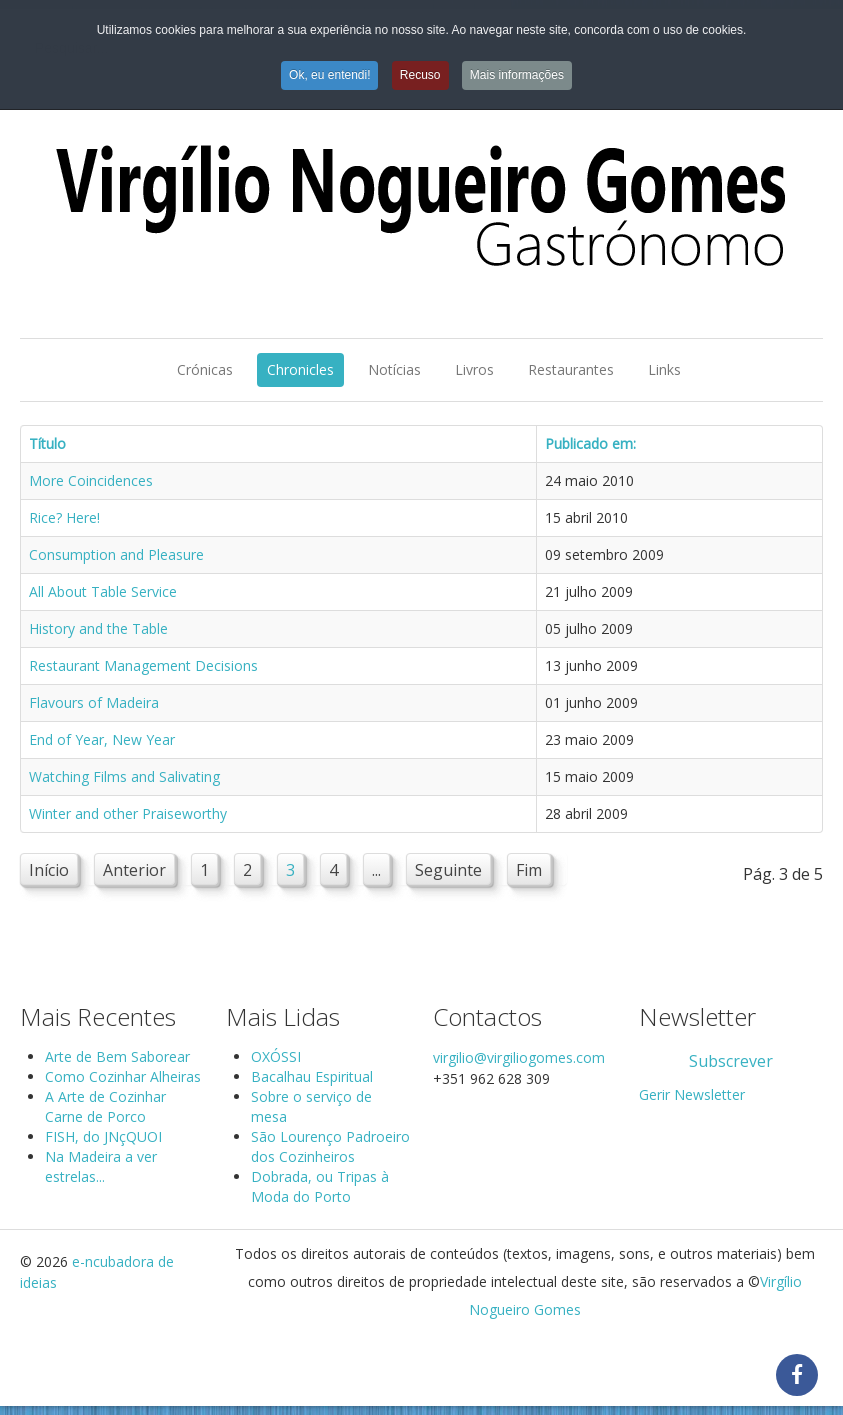  Describe the element at coordinates (128, 813) in the screenshot. I see `Winter and other Praiseworthy` at that location.